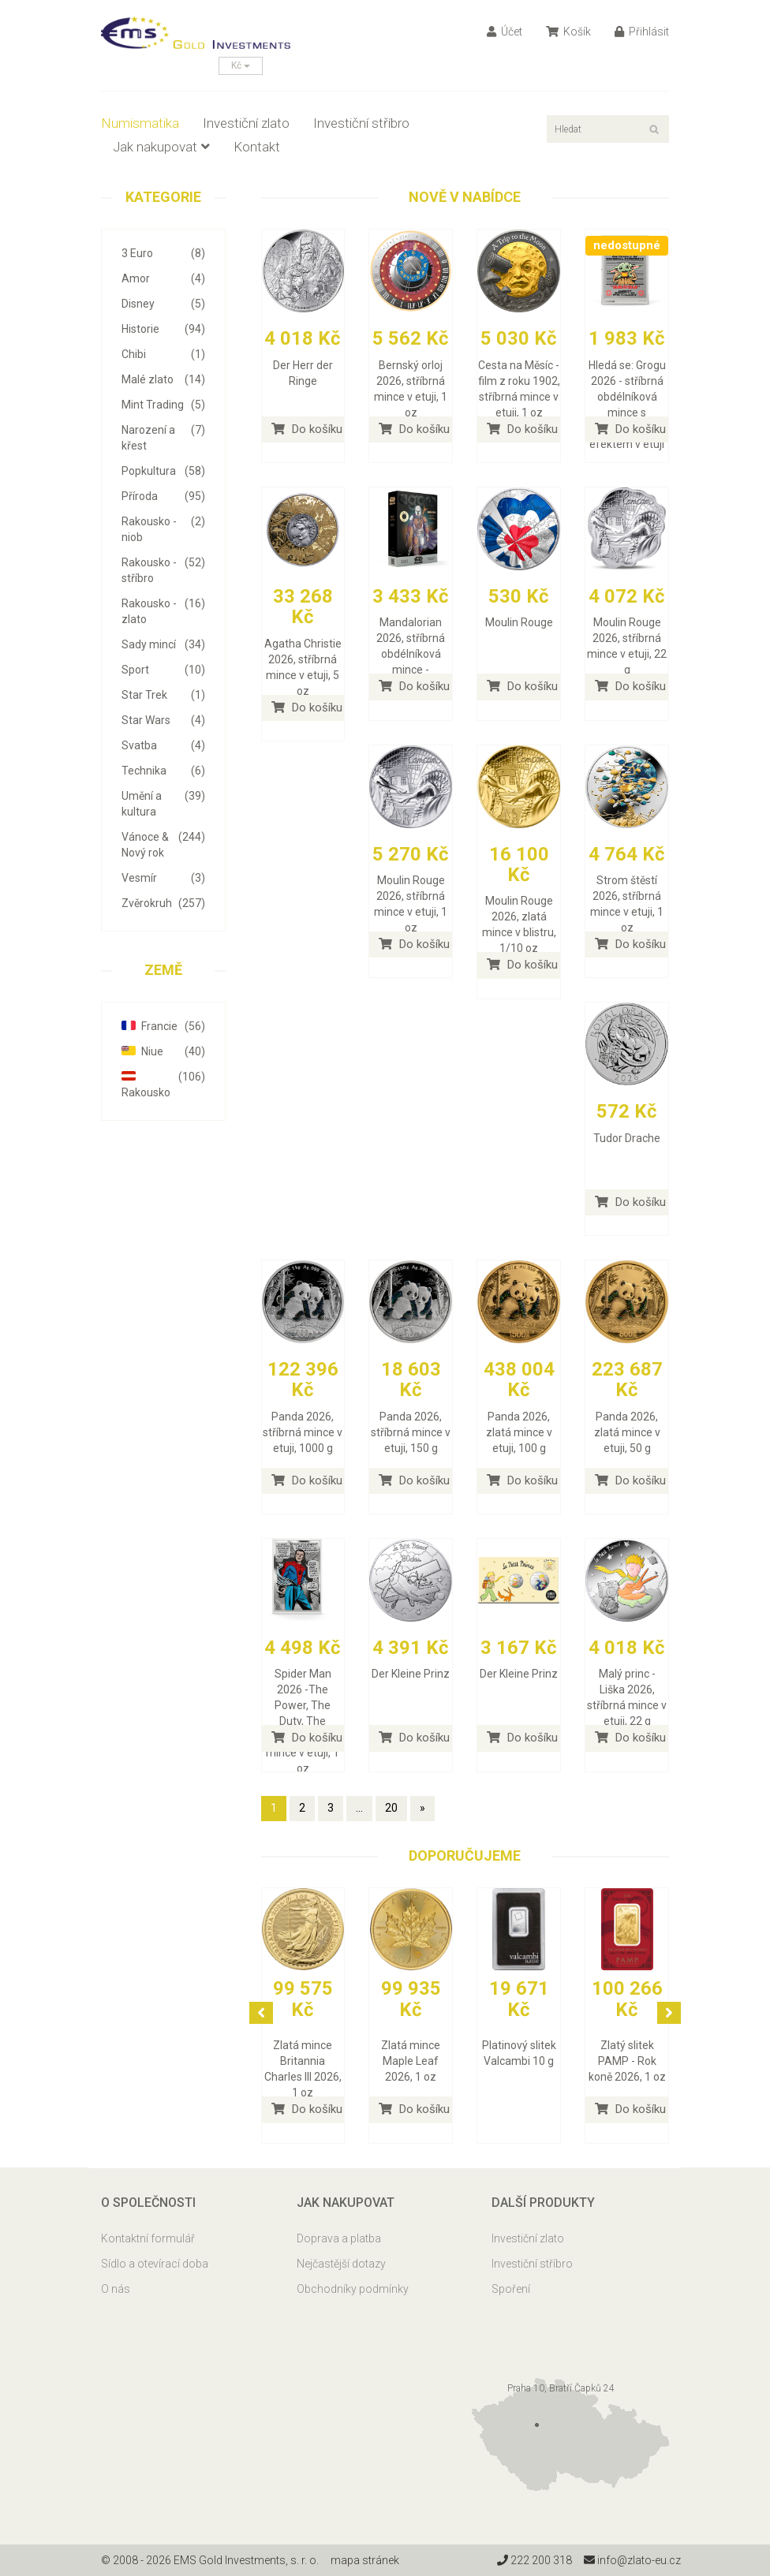  What do you see at coordinates (642, 31) in the screenshot?
I see `Přihlásit` at bounding box center [642, 31].